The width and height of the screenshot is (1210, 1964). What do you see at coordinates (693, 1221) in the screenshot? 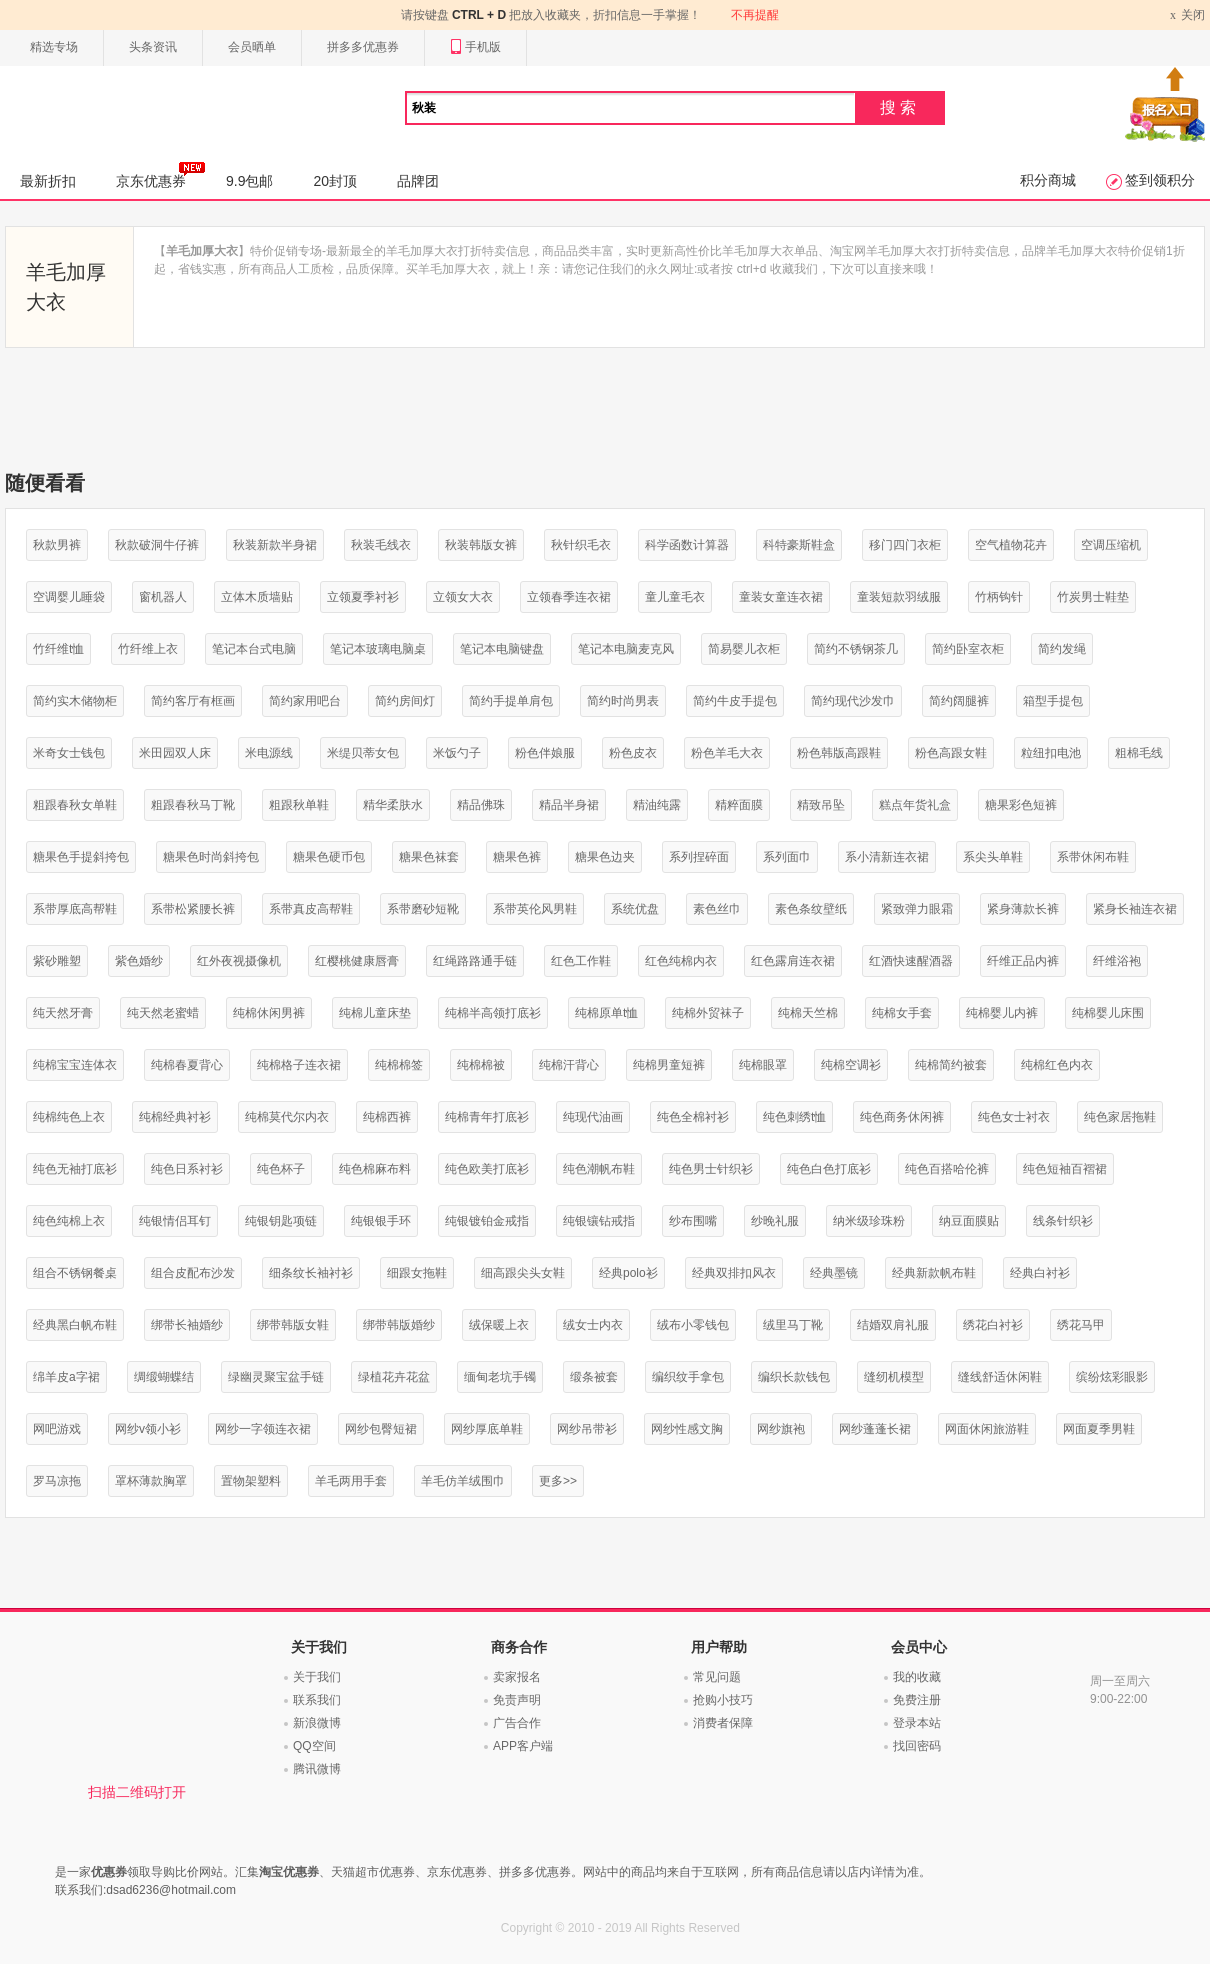
I see `纱布围嘴` at bounding box center [693, 1221].